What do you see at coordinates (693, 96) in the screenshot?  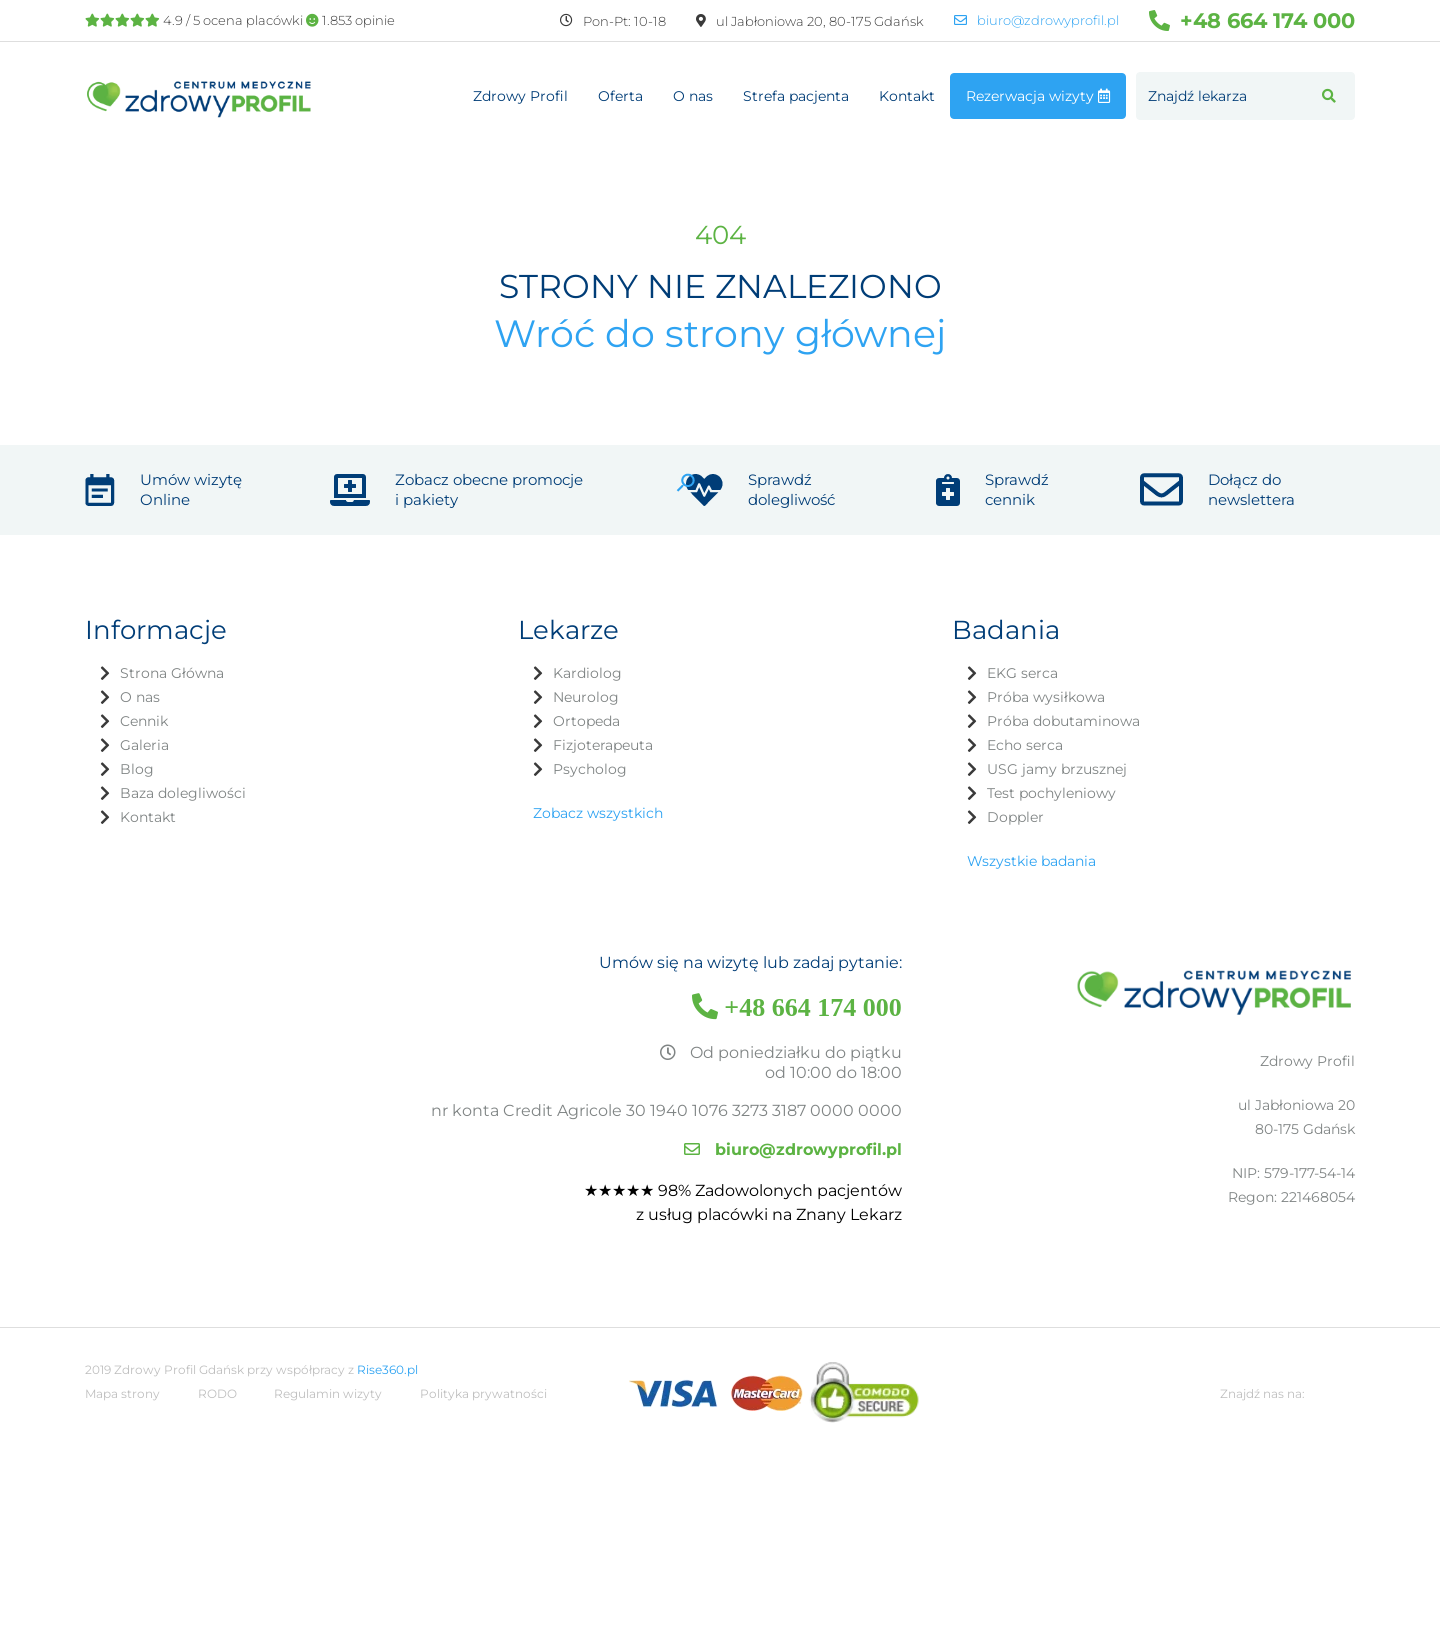 I see `O nas` at bounding box center [693, 96].